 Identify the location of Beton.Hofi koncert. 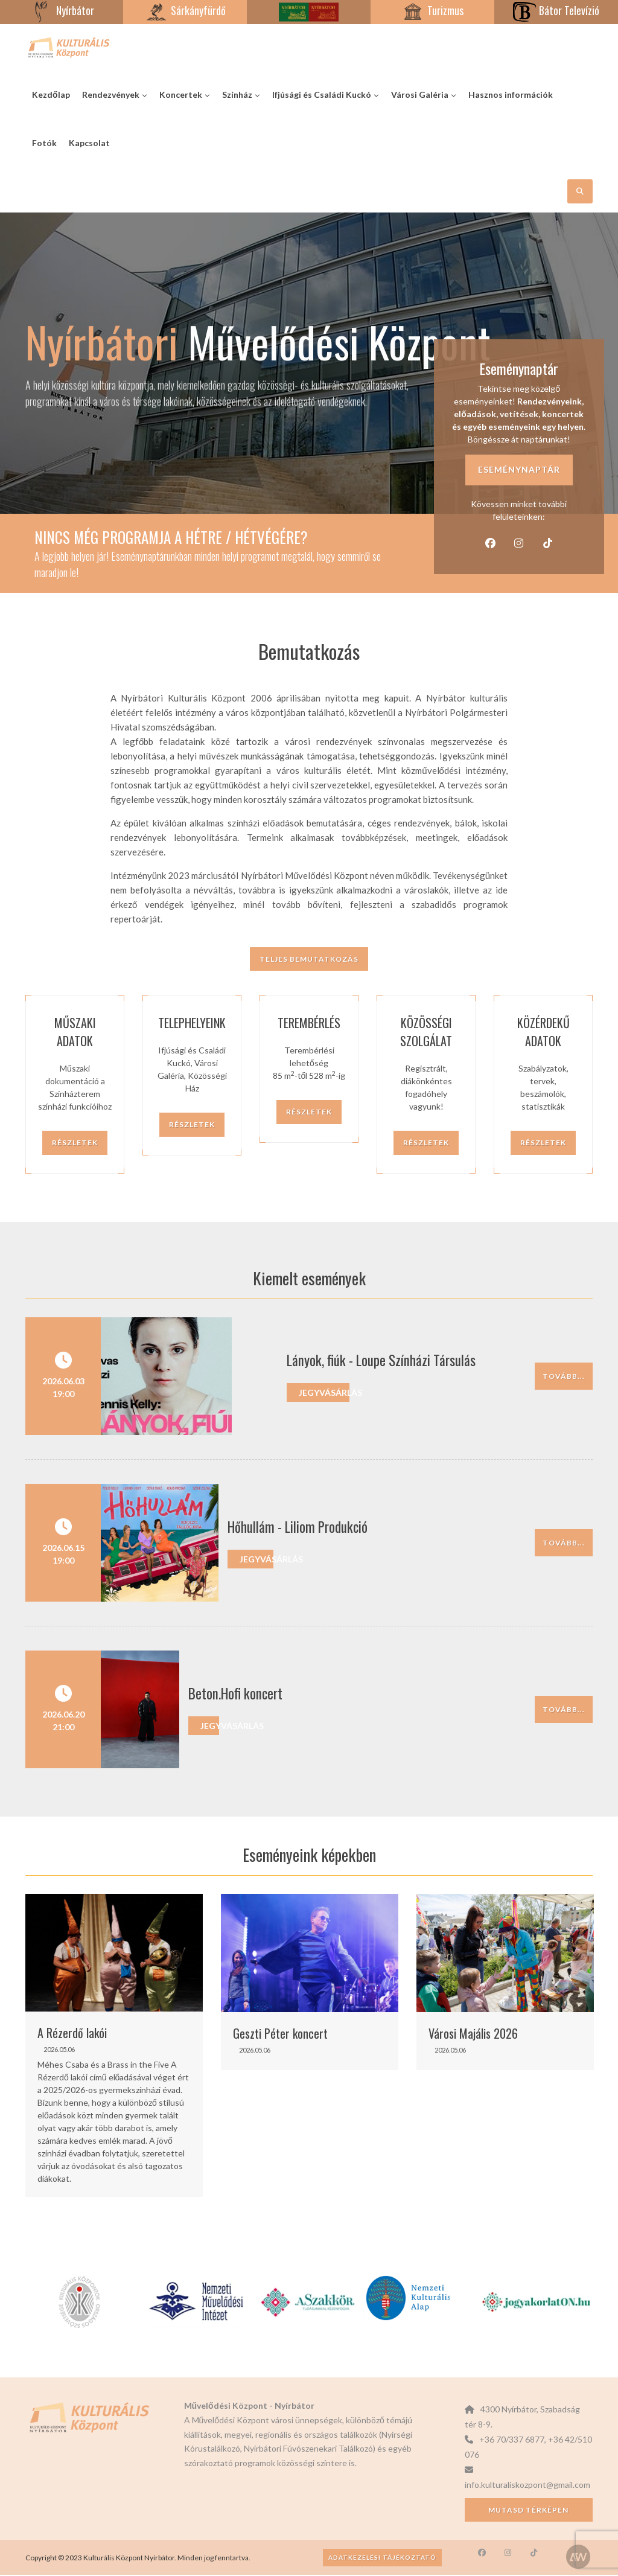
(275, 1695).